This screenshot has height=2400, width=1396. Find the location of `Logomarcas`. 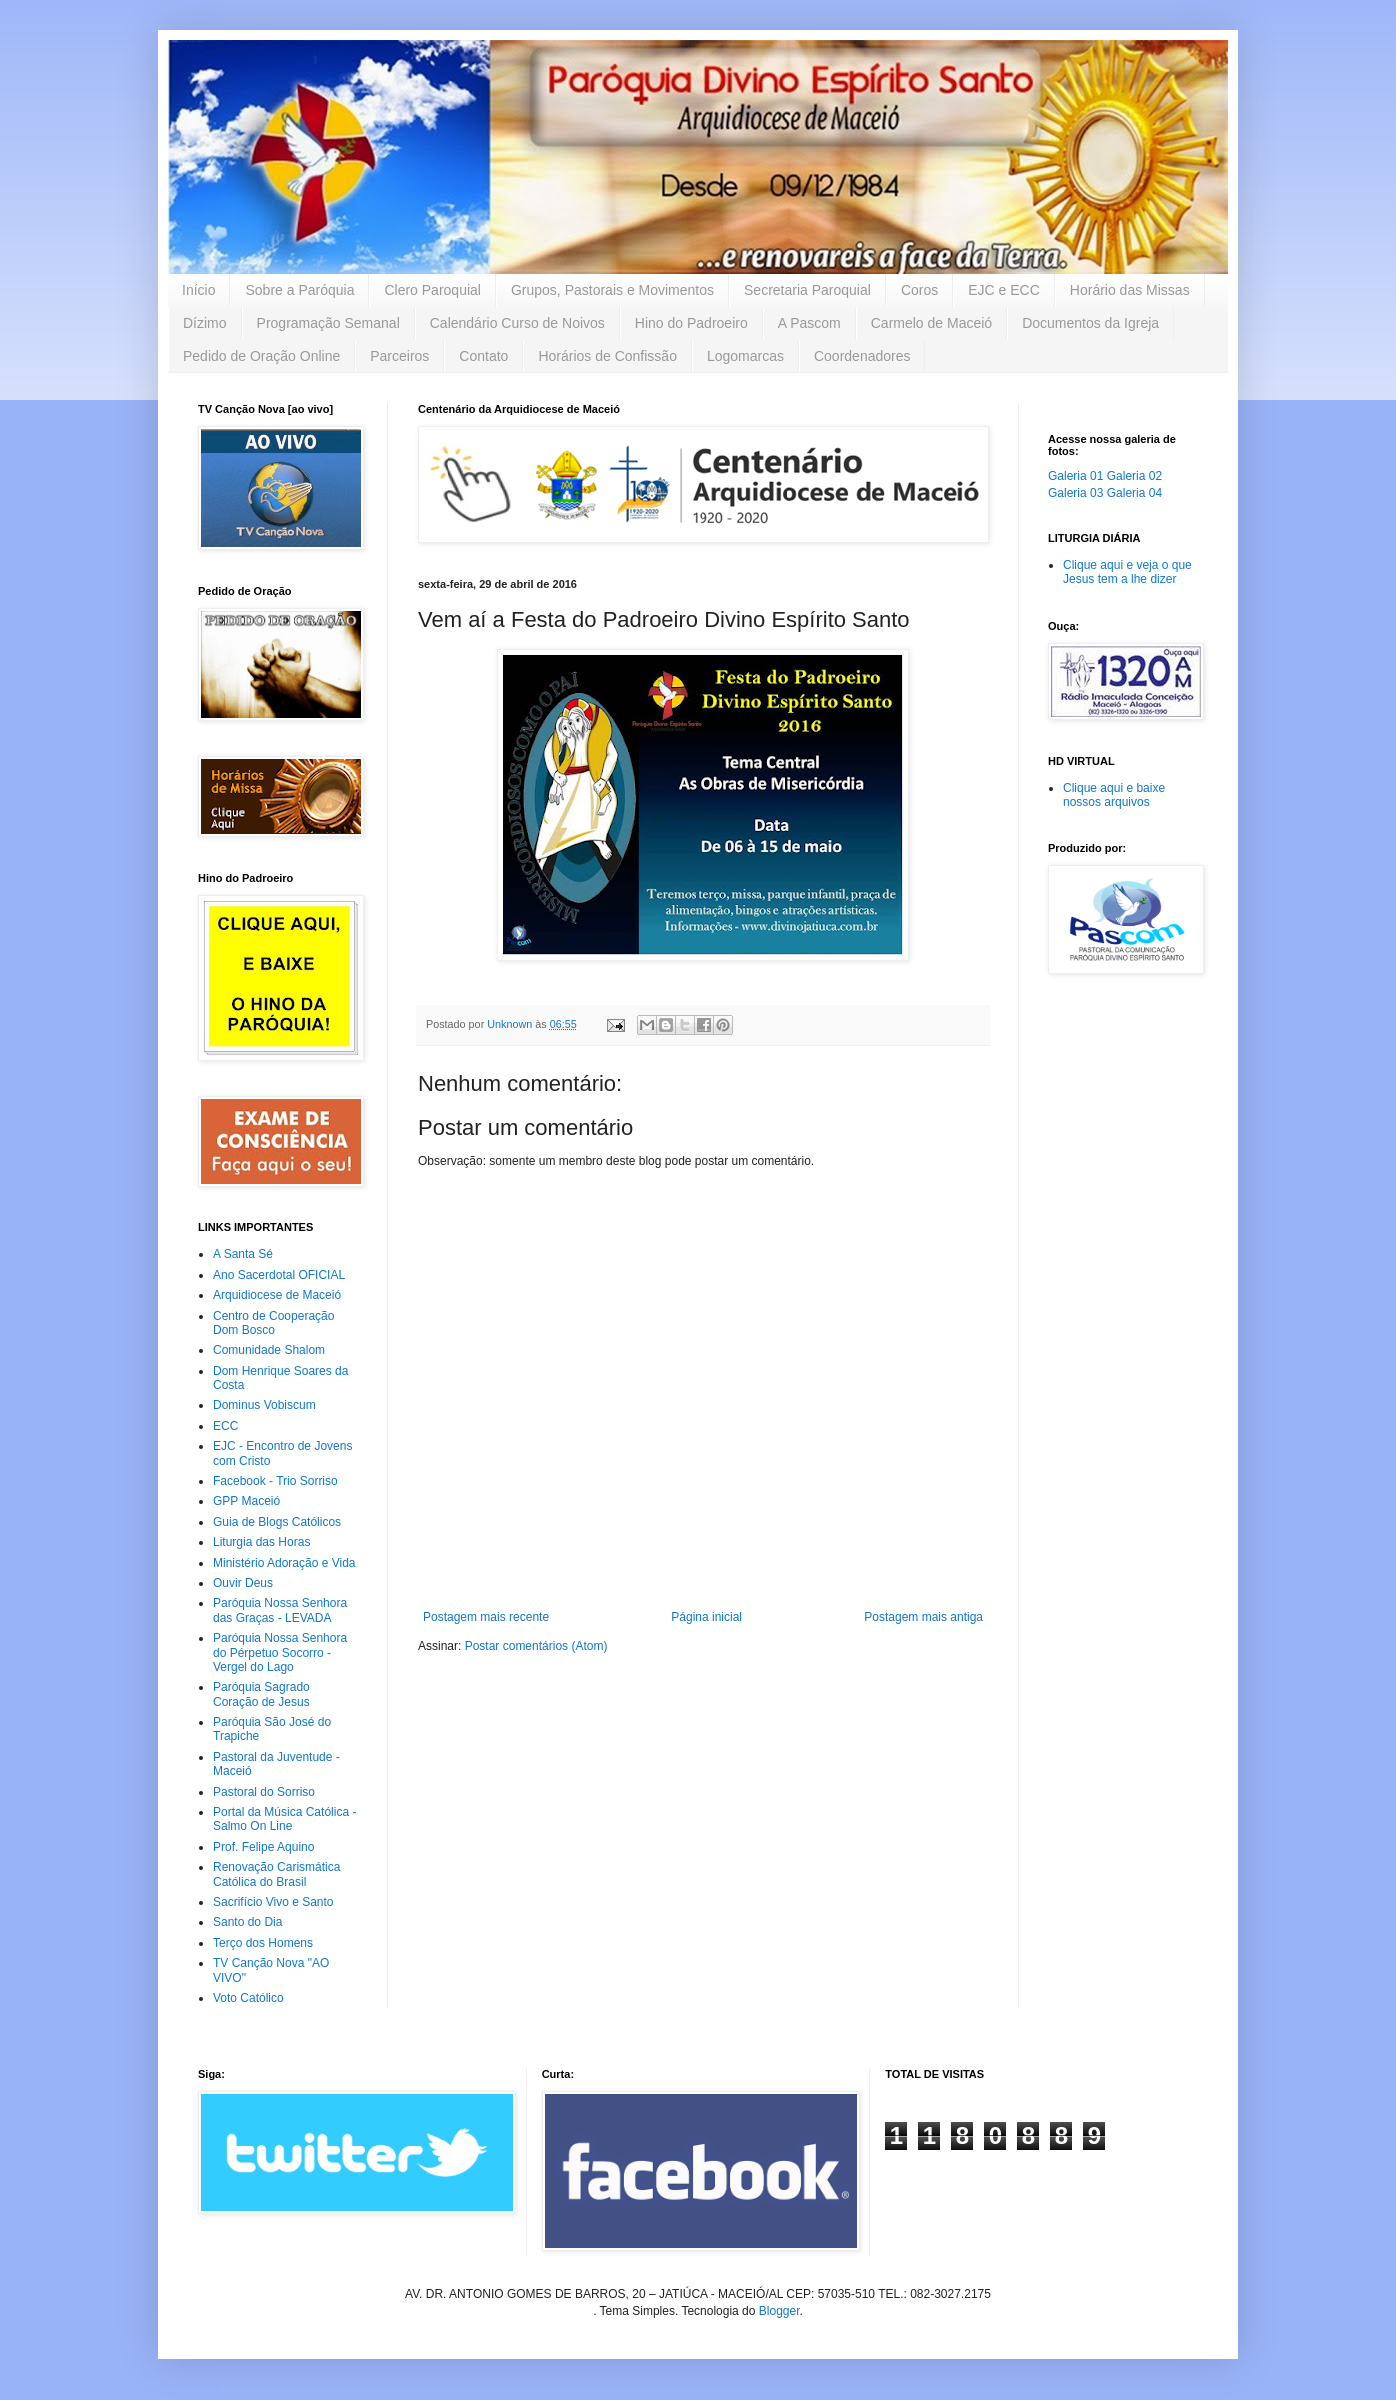

Logomarcas is located at coordinates (745, 356).